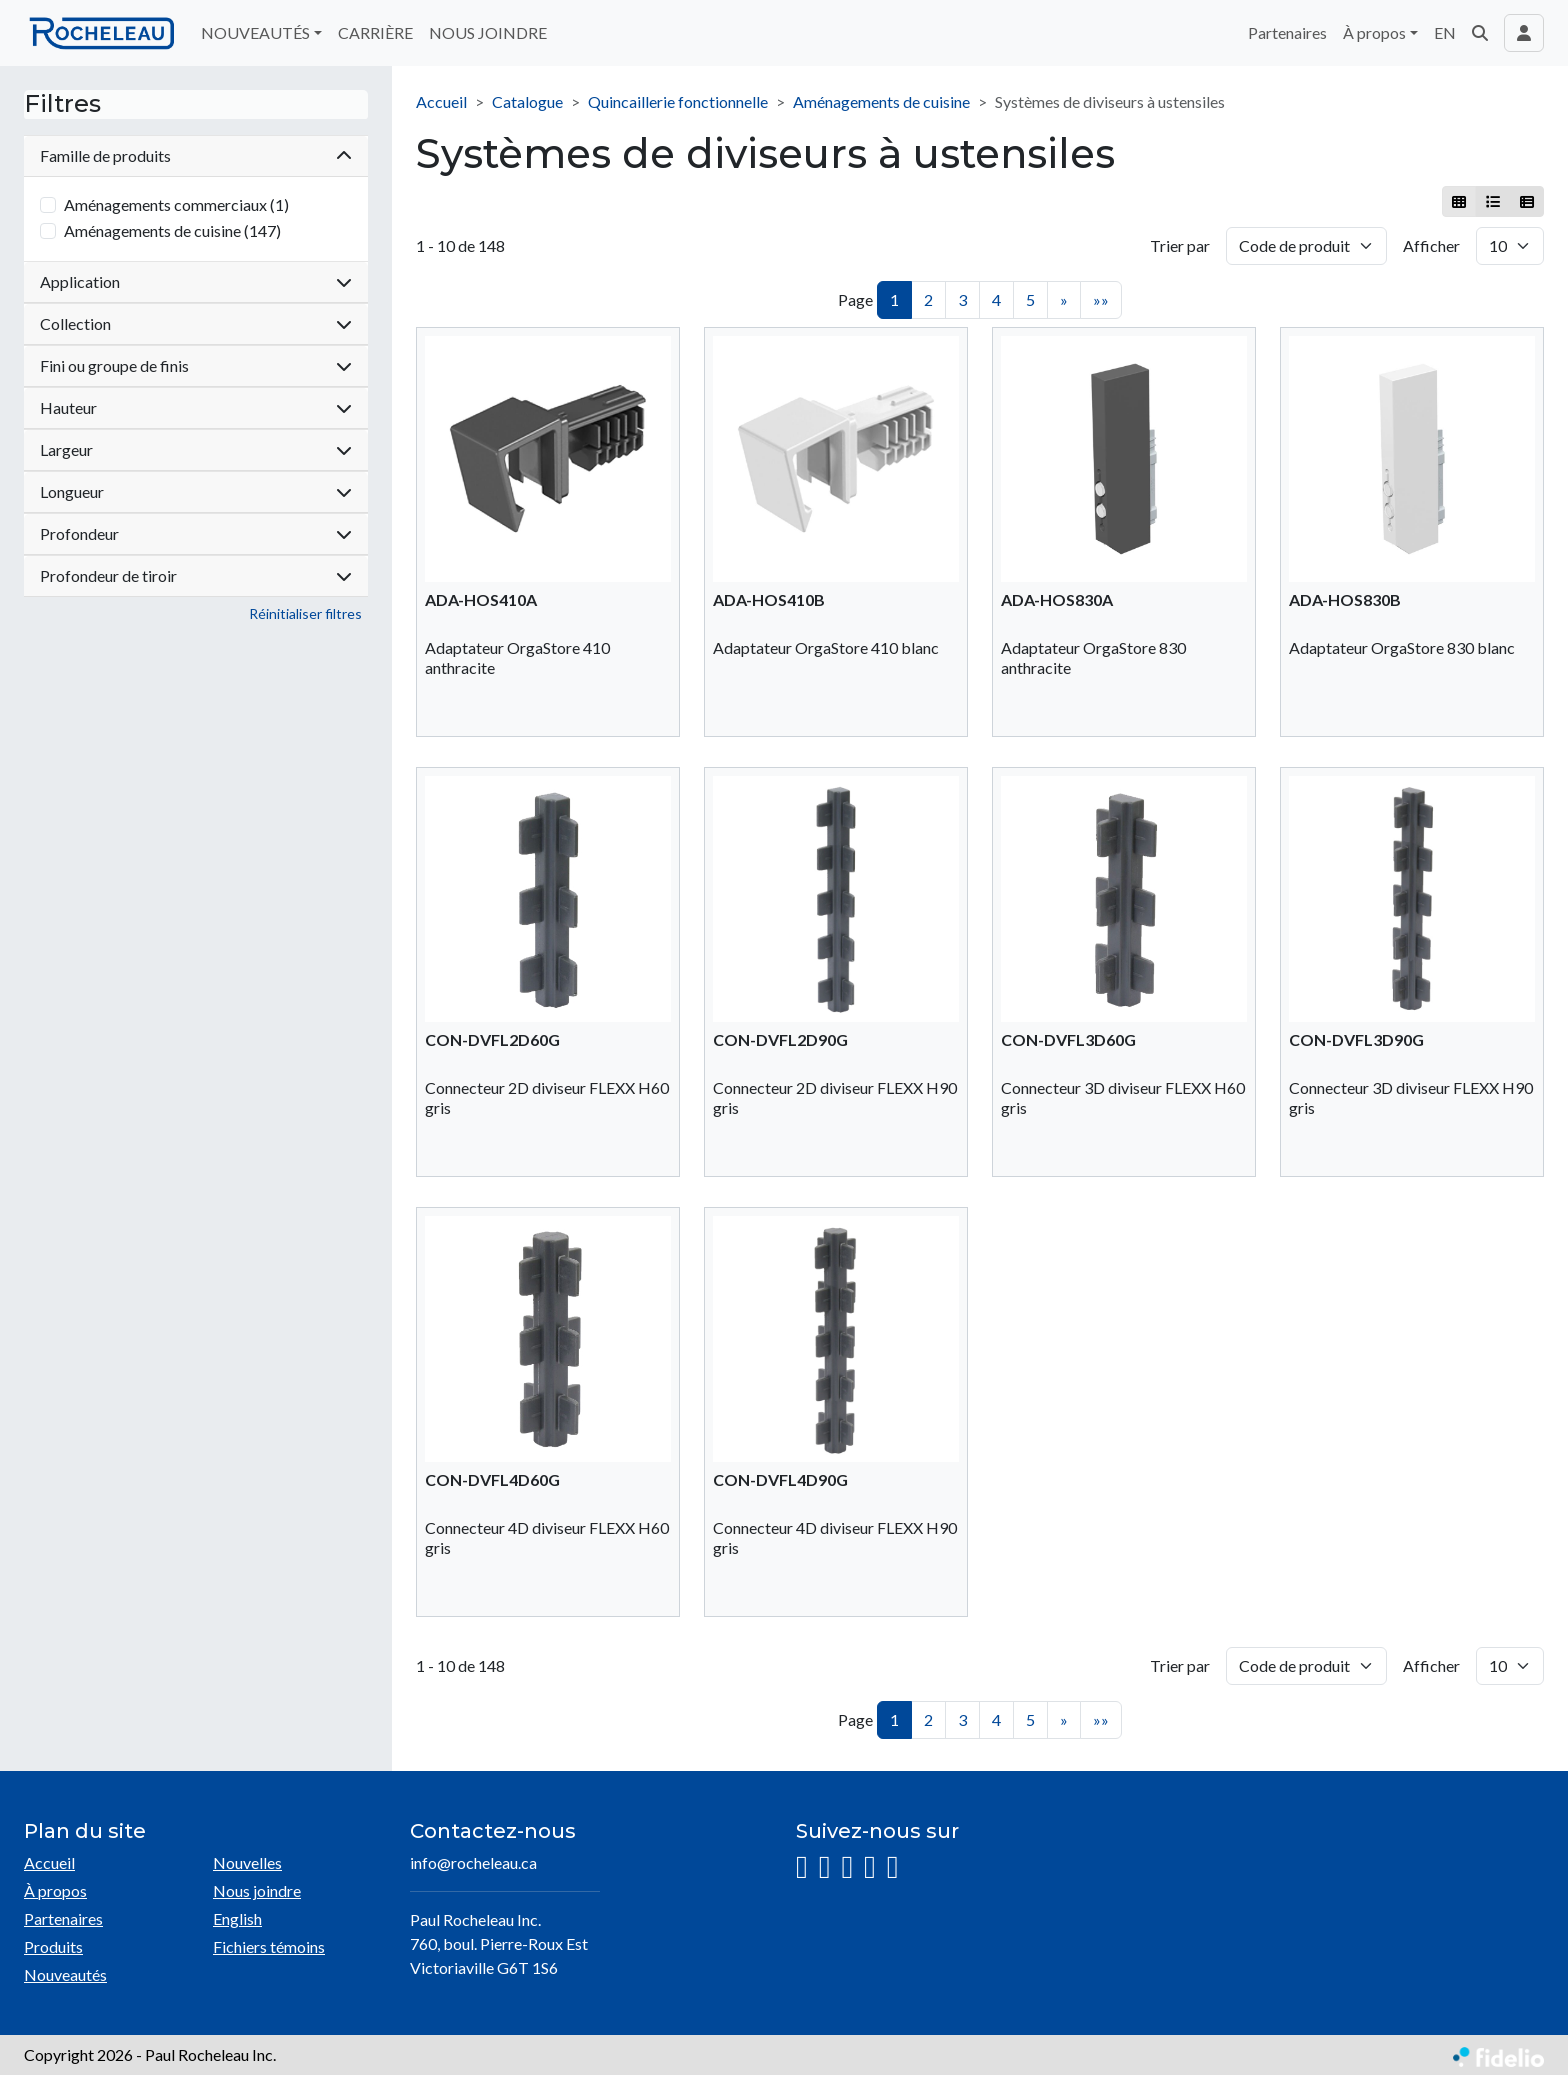 This screenshot has width=1568, height=2075. What do you see at coordinates (53, 1946) in the screenshot?
I see `Produits` at bounding box center [53, 1946].